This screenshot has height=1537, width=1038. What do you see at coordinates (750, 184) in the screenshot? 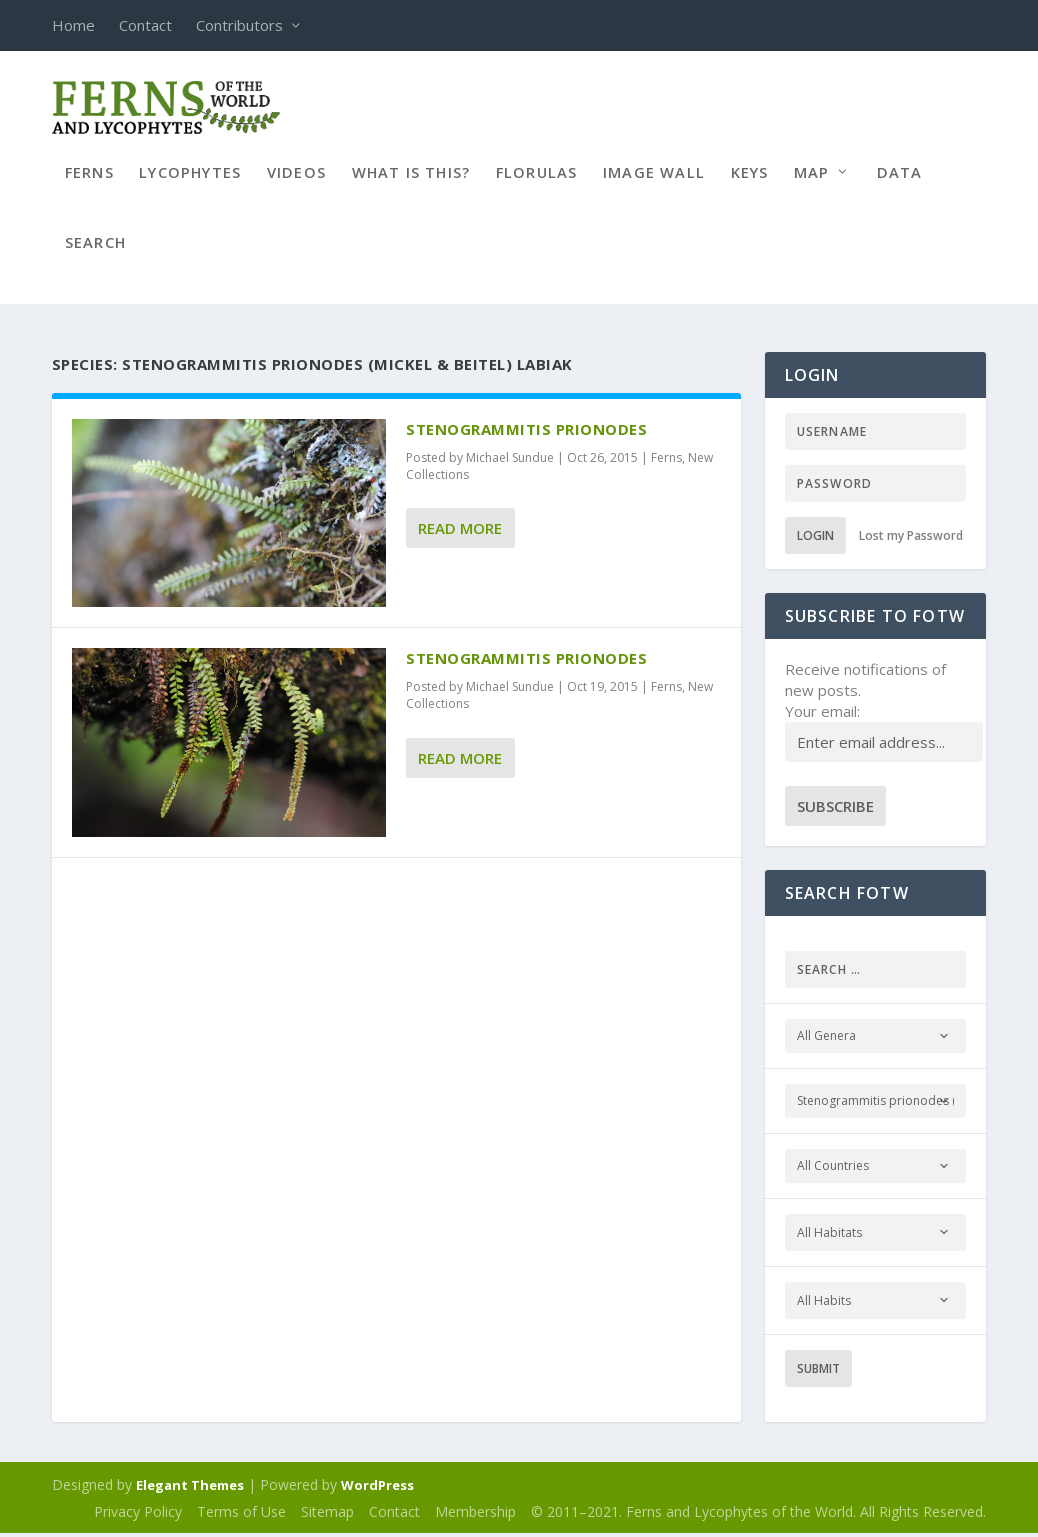
I see `Keys` at bounding box center [750, 184].